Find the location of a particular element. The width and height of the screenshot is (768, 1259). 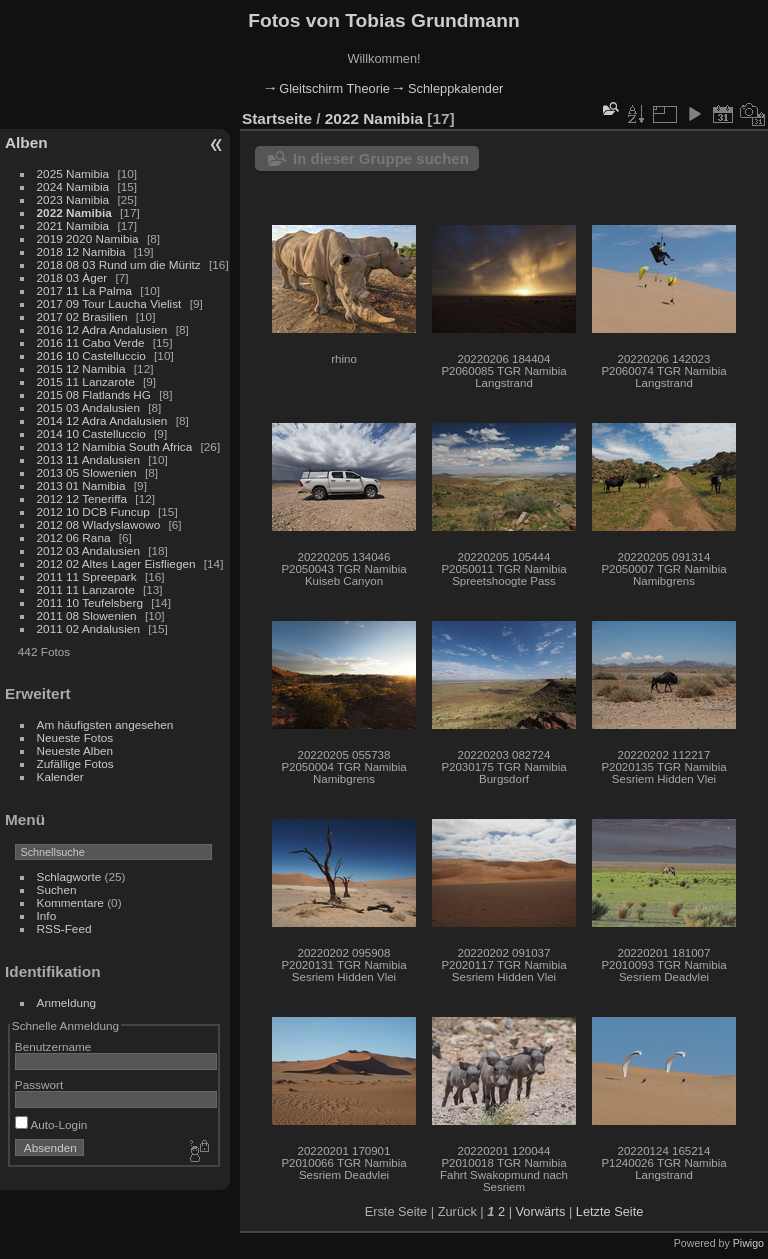

Auto-Login is located at coordinates (51, 1124).